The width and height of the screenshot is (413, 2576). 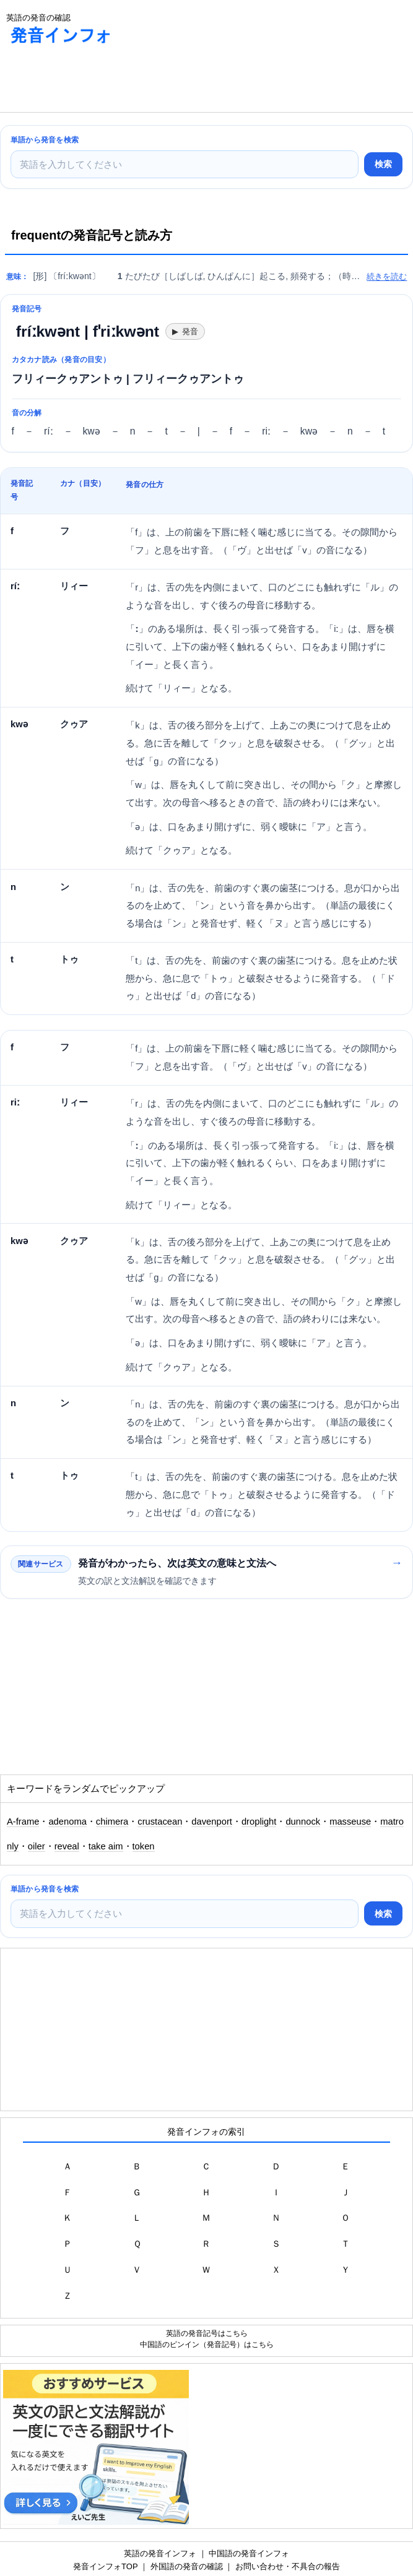 What do you see at coordinates (67, 1821) in the screenshot?
I see `adenoma` at bounding box center [67, 1821].